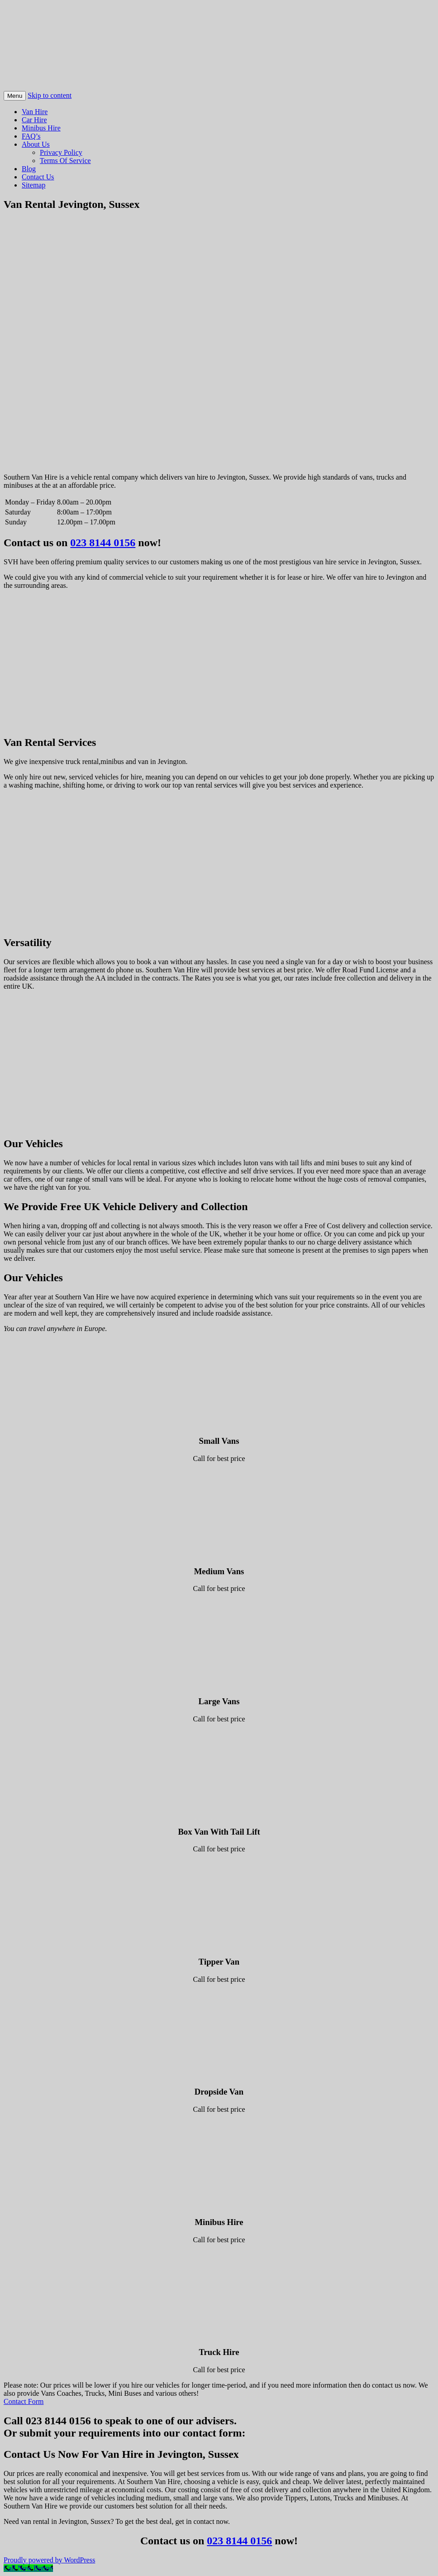  What do you see at coordinates (29, 169) in the screenshot?
I see `Blog` at bounding box center [29, 169].